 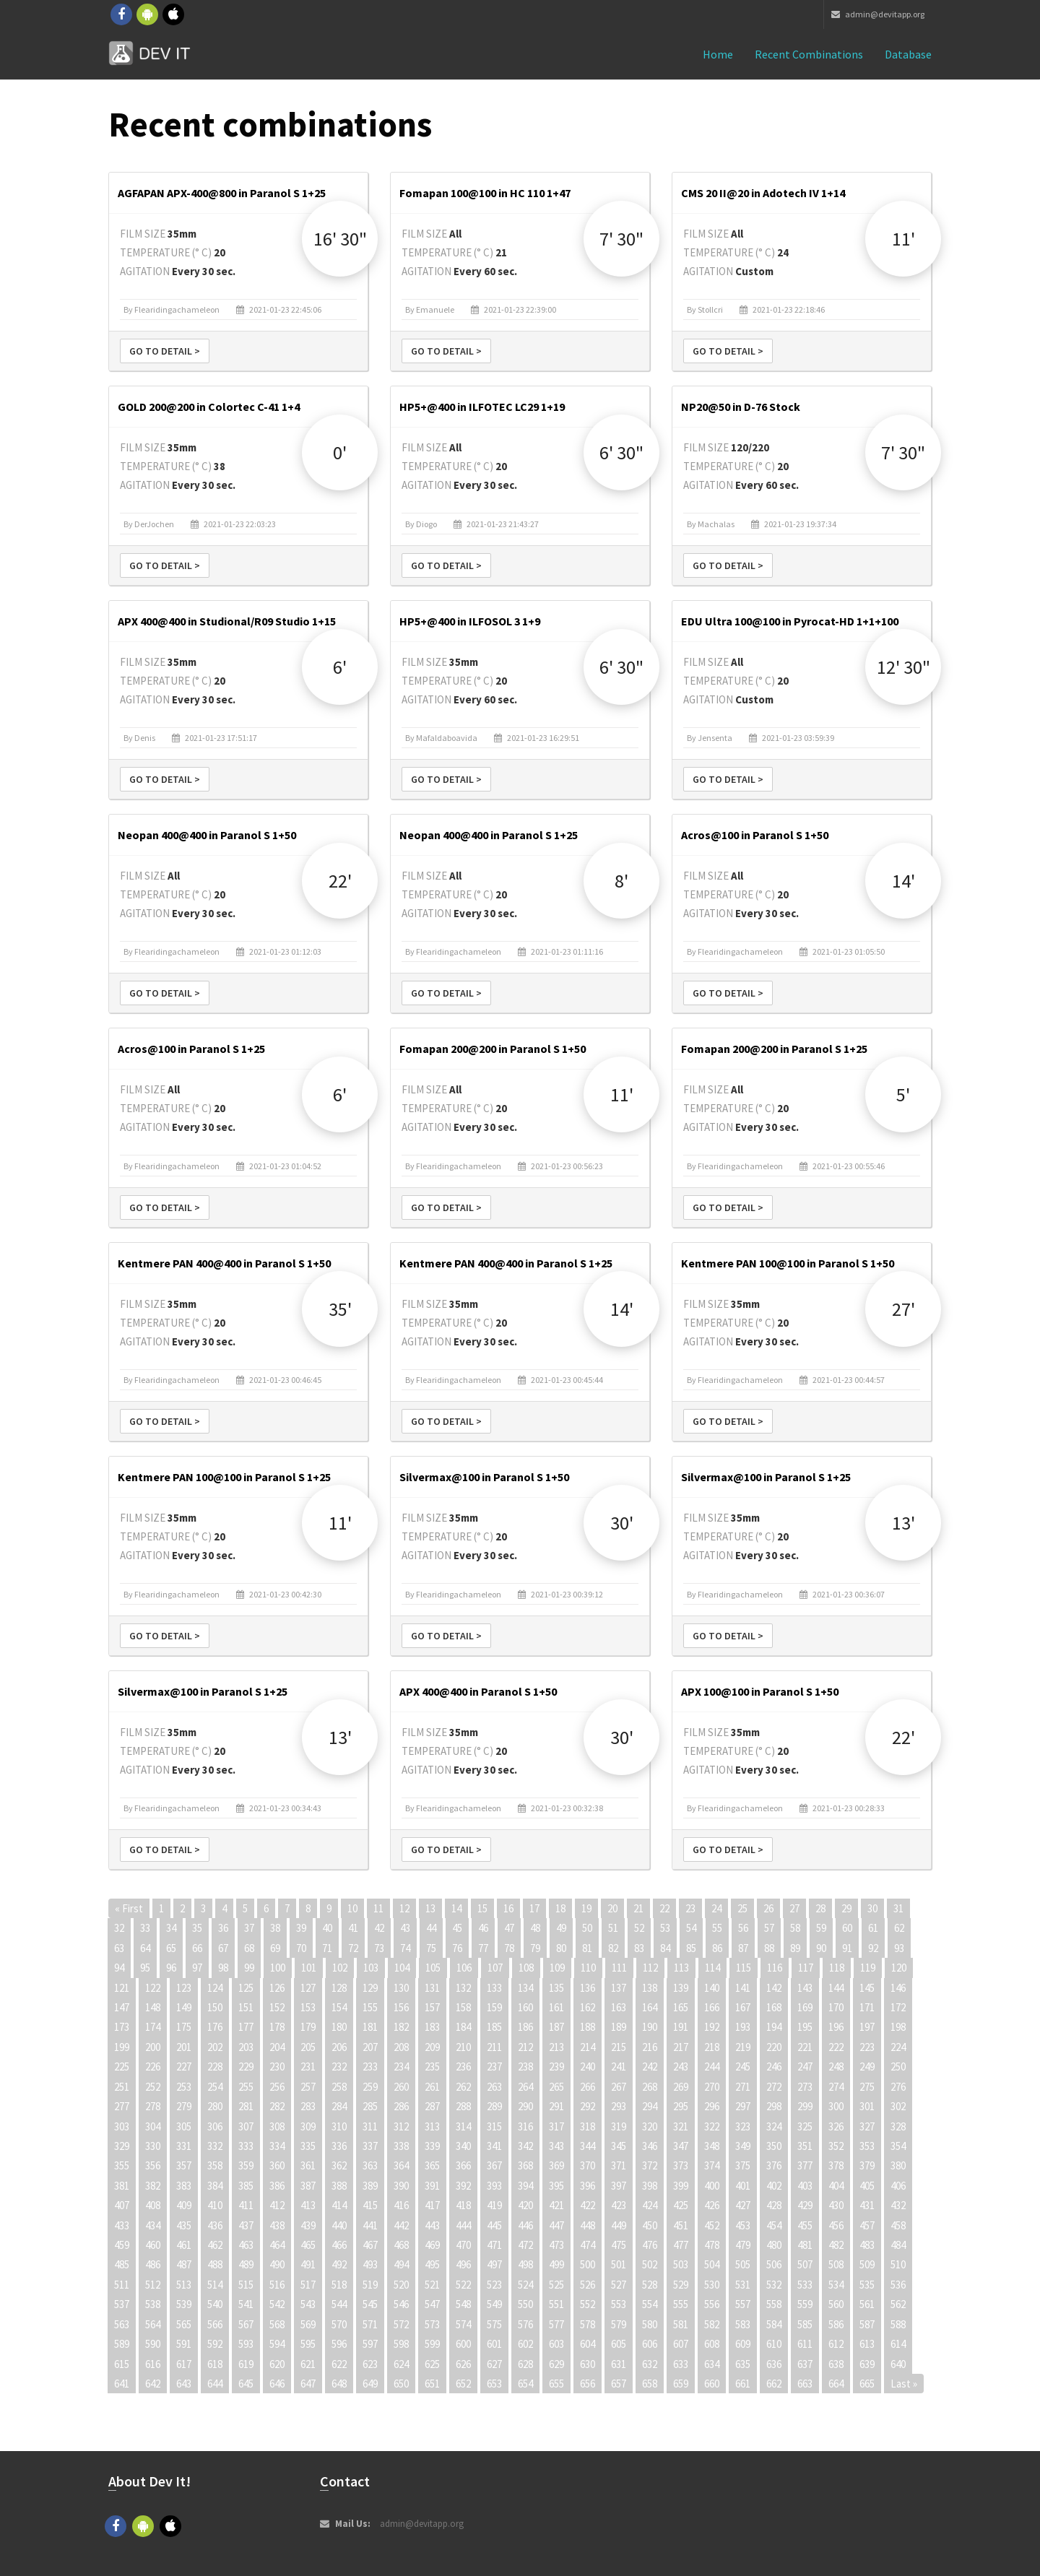 I want to click on 73, so click(x=379, y=1948).